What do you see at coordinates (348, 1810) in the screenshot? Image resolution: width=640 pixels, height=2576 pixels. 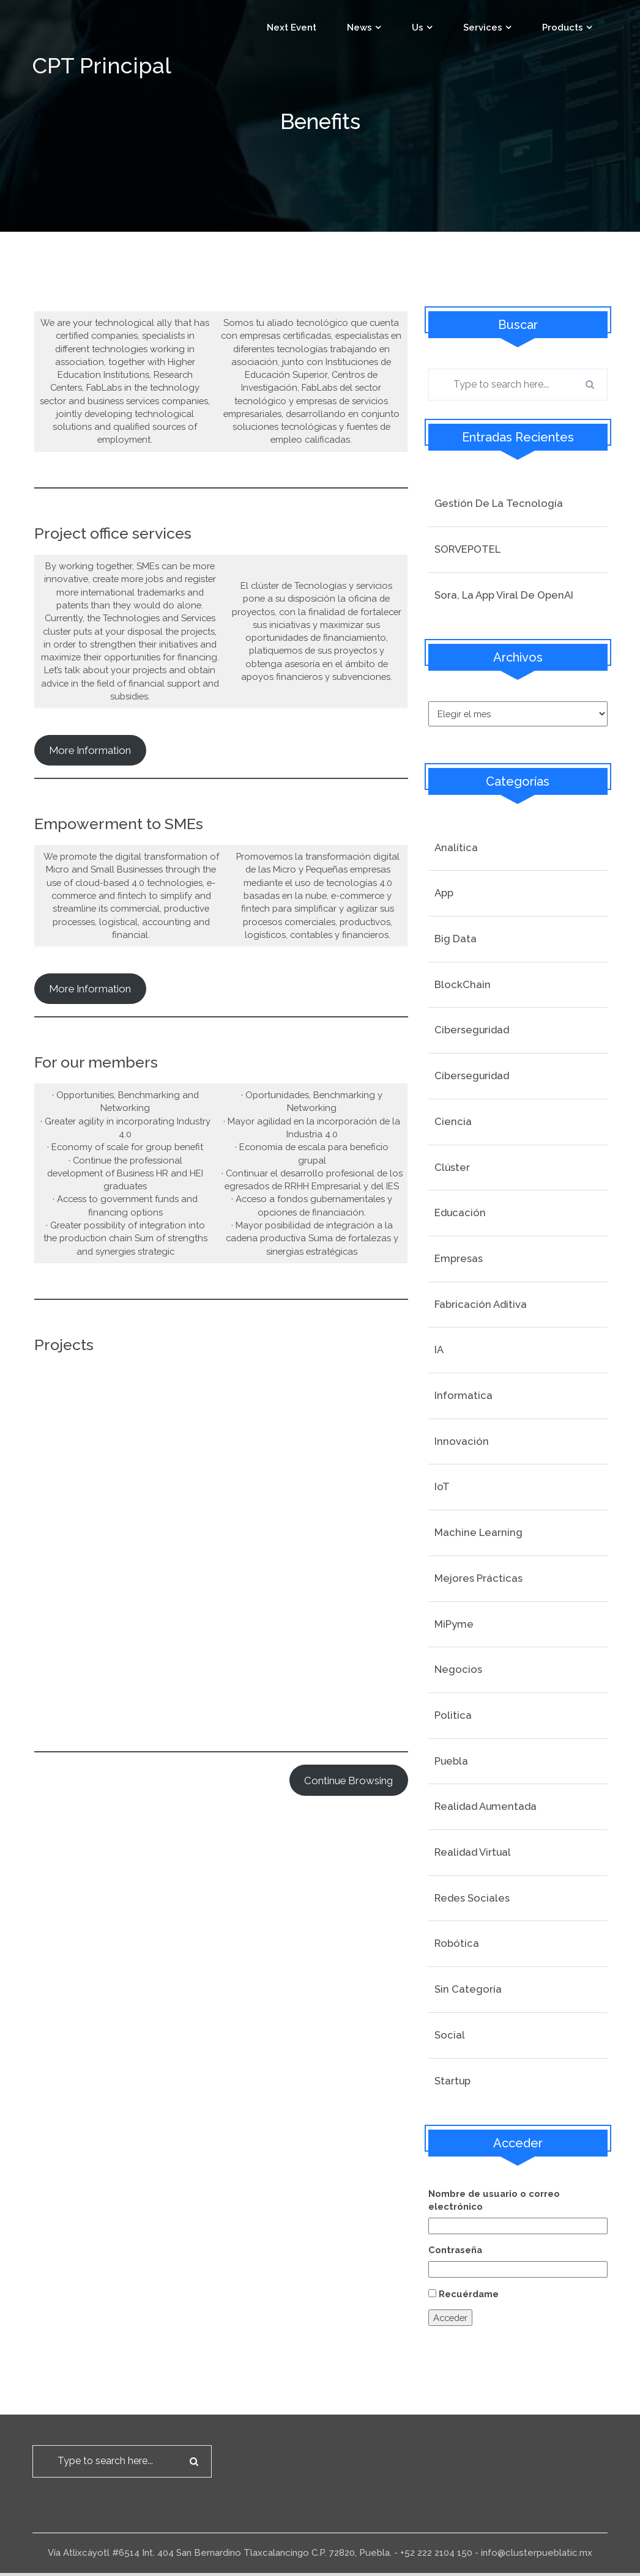 I see `continue browsing` at bounding box center [348, 1810].